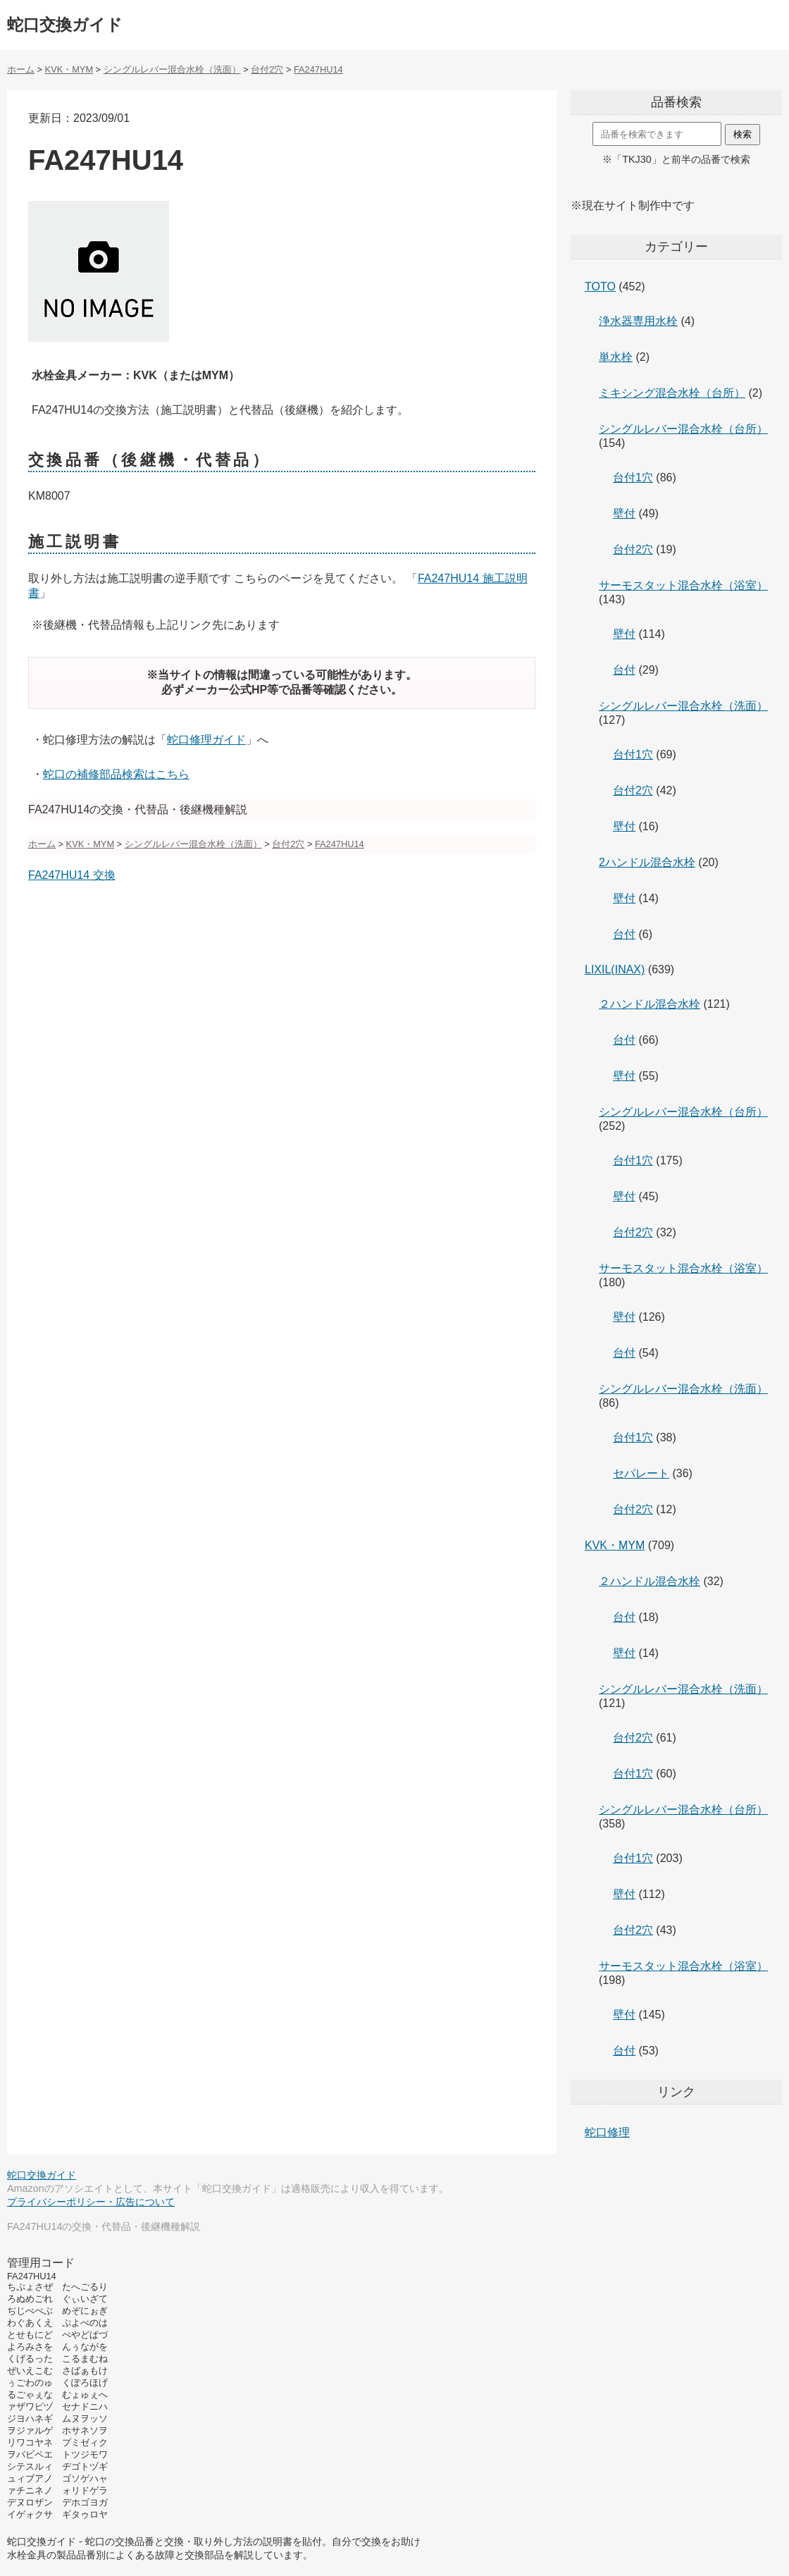 The height and width of the screenshot is (2576, 789). What do you see at coordinates (72, 875) in the screenshot?
I see `FA247HU14 交換` at bounding box center [72, 875].